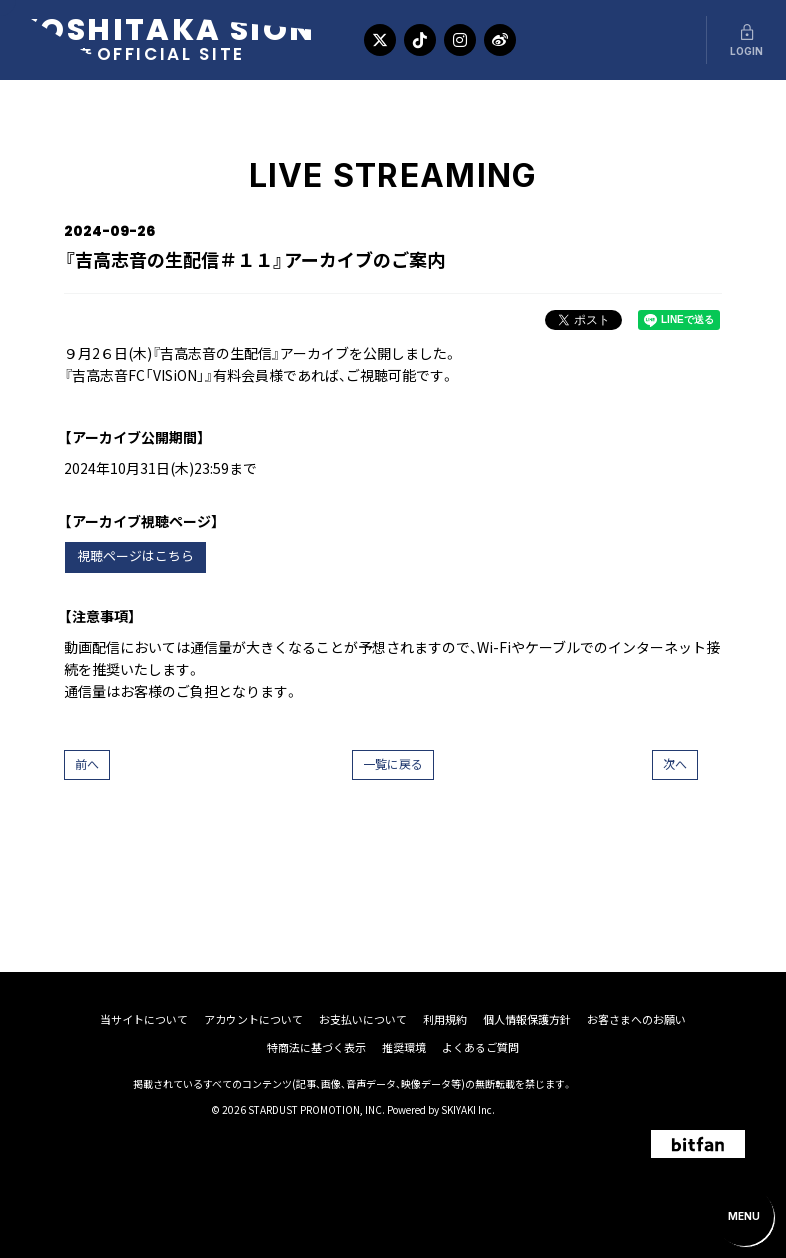 This screenshot has width=786, height=1258. Describe the element at coordinates (316, 1047) in the screenshot. I see `特商法に基づく表示` at that location.